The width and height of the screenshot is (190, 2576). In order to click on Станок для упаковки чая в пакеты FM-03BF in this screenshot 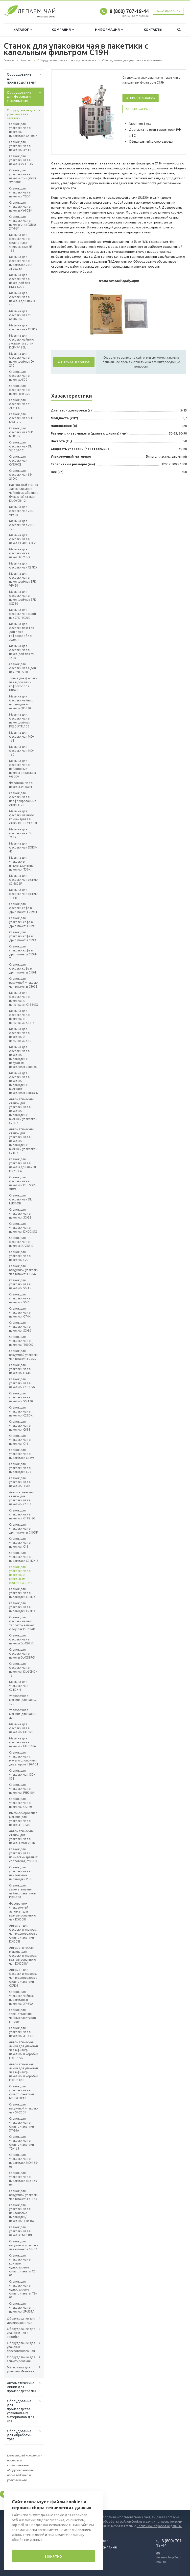, I will do `click(21, 2231)`.